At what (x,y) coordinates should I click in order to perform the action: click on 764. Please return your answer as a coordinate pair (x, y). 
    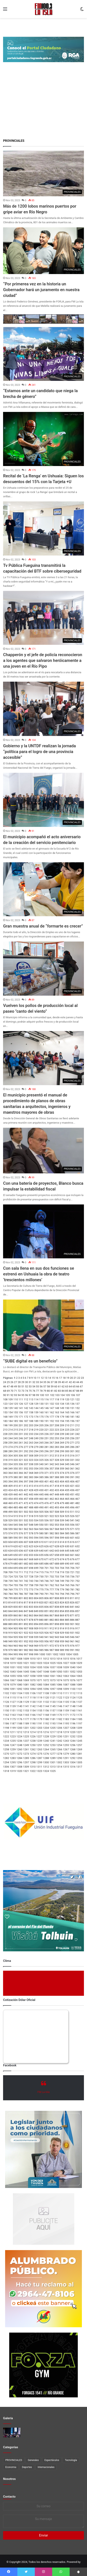
    Looking at the image, I should click on (62, 1585).